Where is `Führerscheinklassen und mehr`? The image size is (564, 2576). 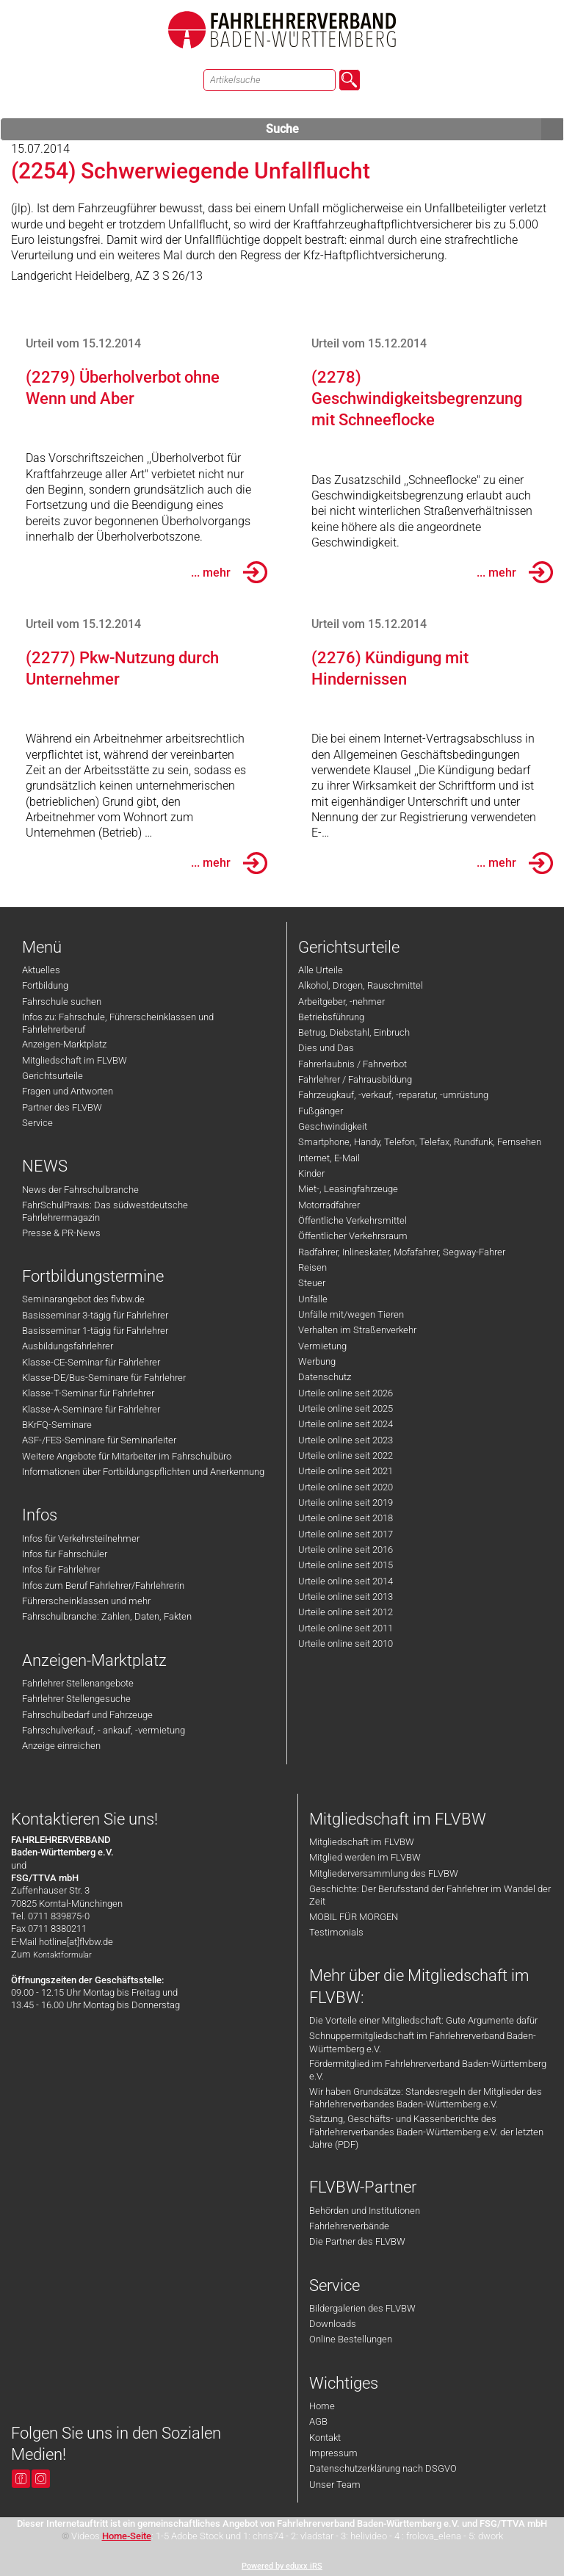
Führerscheinklassen und mehr is located at coordinates (86, 1600).